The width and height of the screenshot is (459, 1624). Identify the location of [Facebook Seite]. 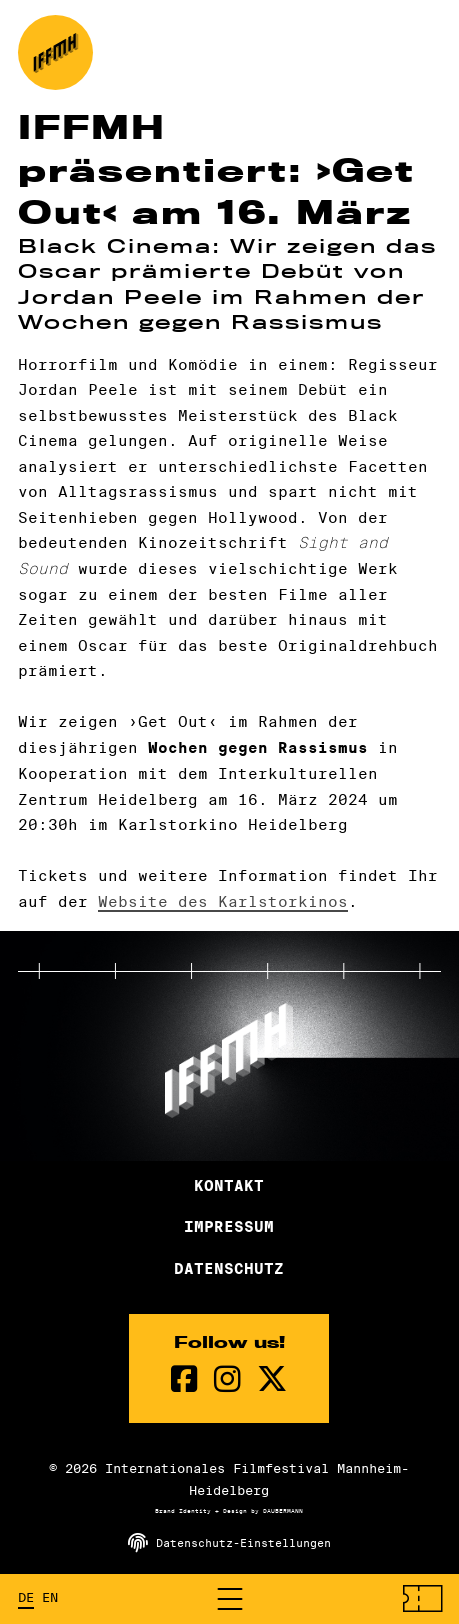
(184, 1379).